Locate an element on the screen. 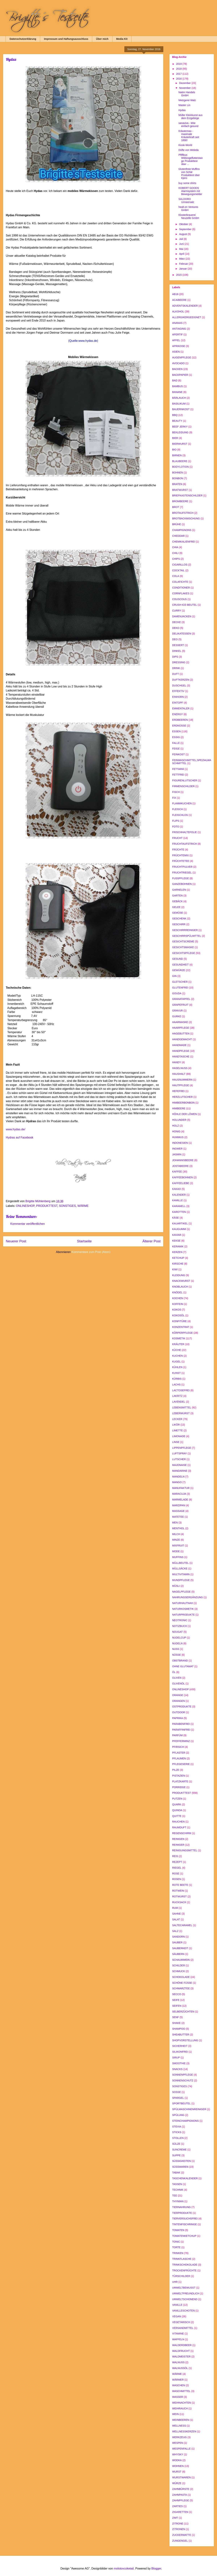 The height and width of the screenshot is (2576, 217). KAVIAR is located at coordinates (176, 1234).